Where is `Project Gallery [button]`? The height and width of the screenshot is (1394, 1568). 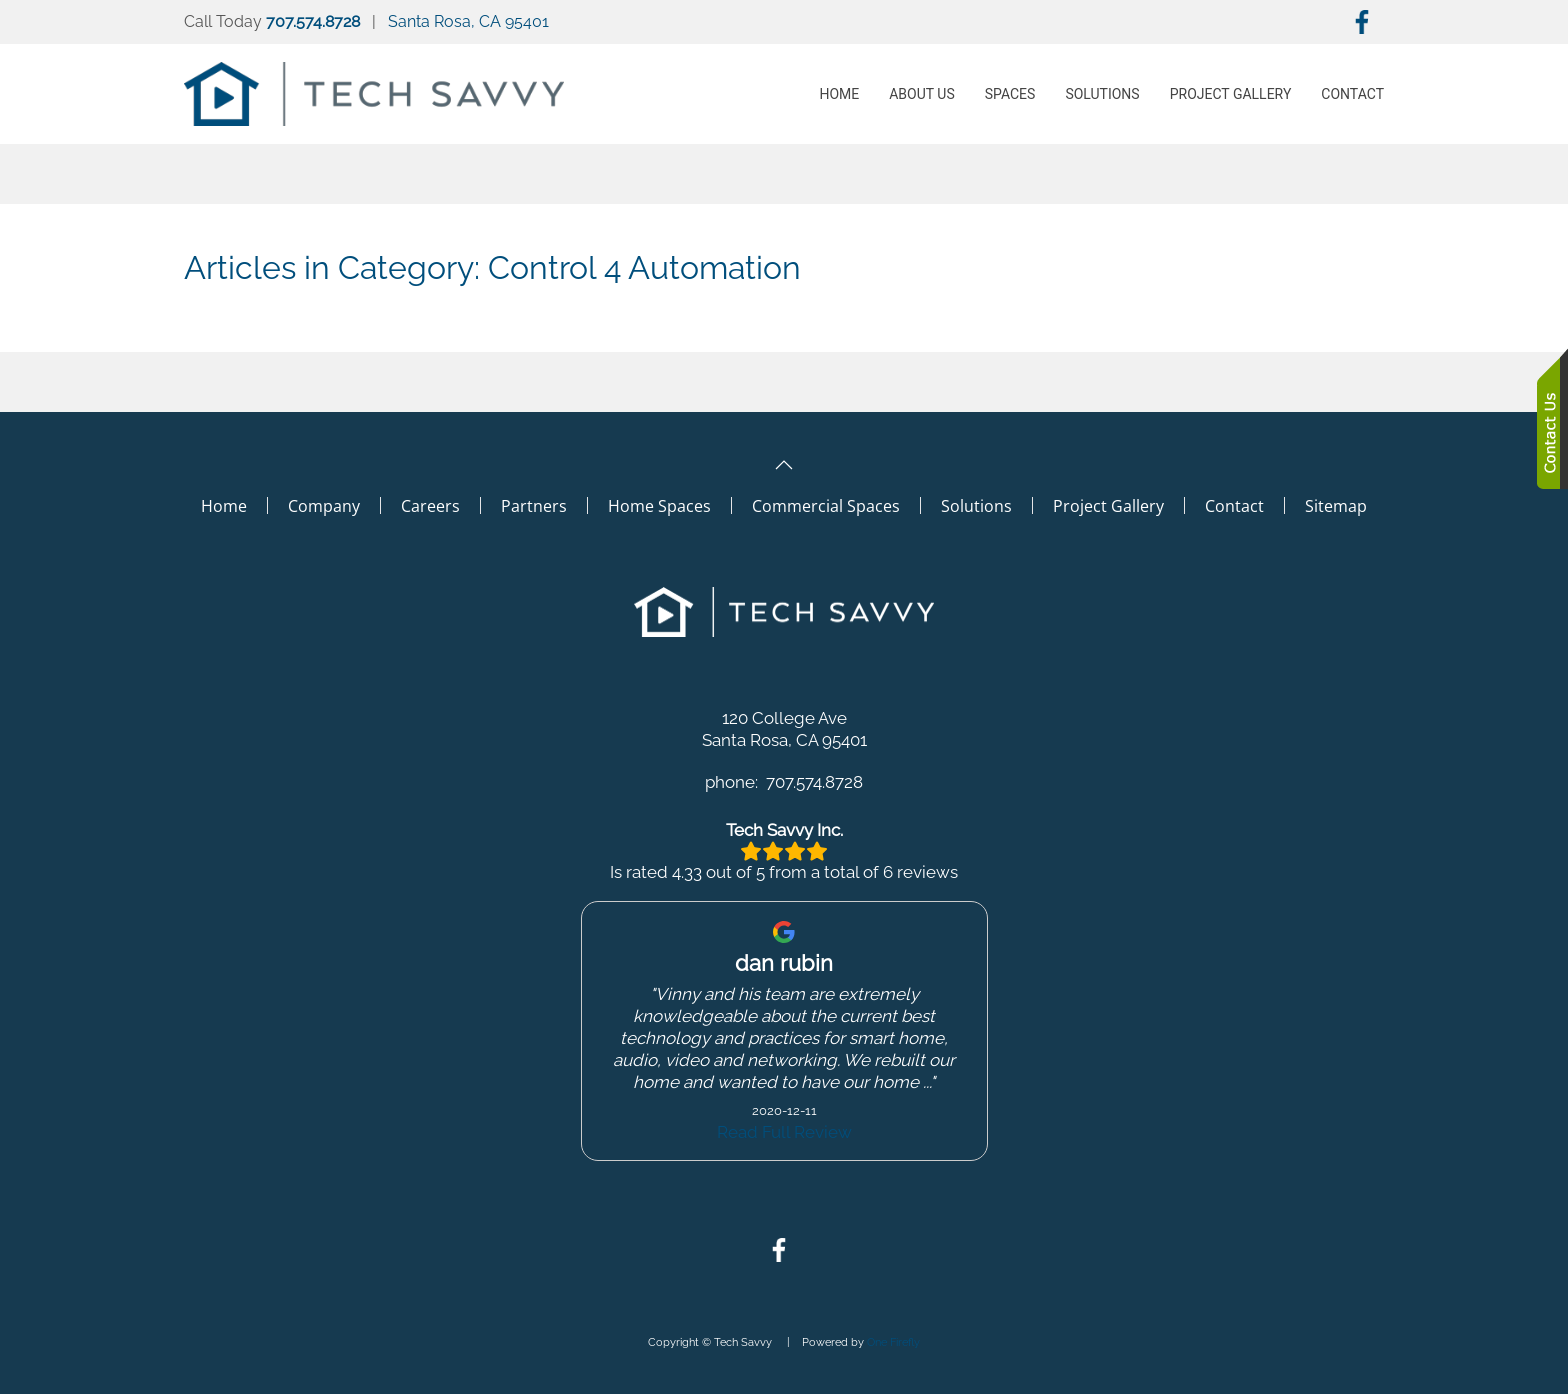 Project Gallery [button] is located at coordinates (1231, 94).